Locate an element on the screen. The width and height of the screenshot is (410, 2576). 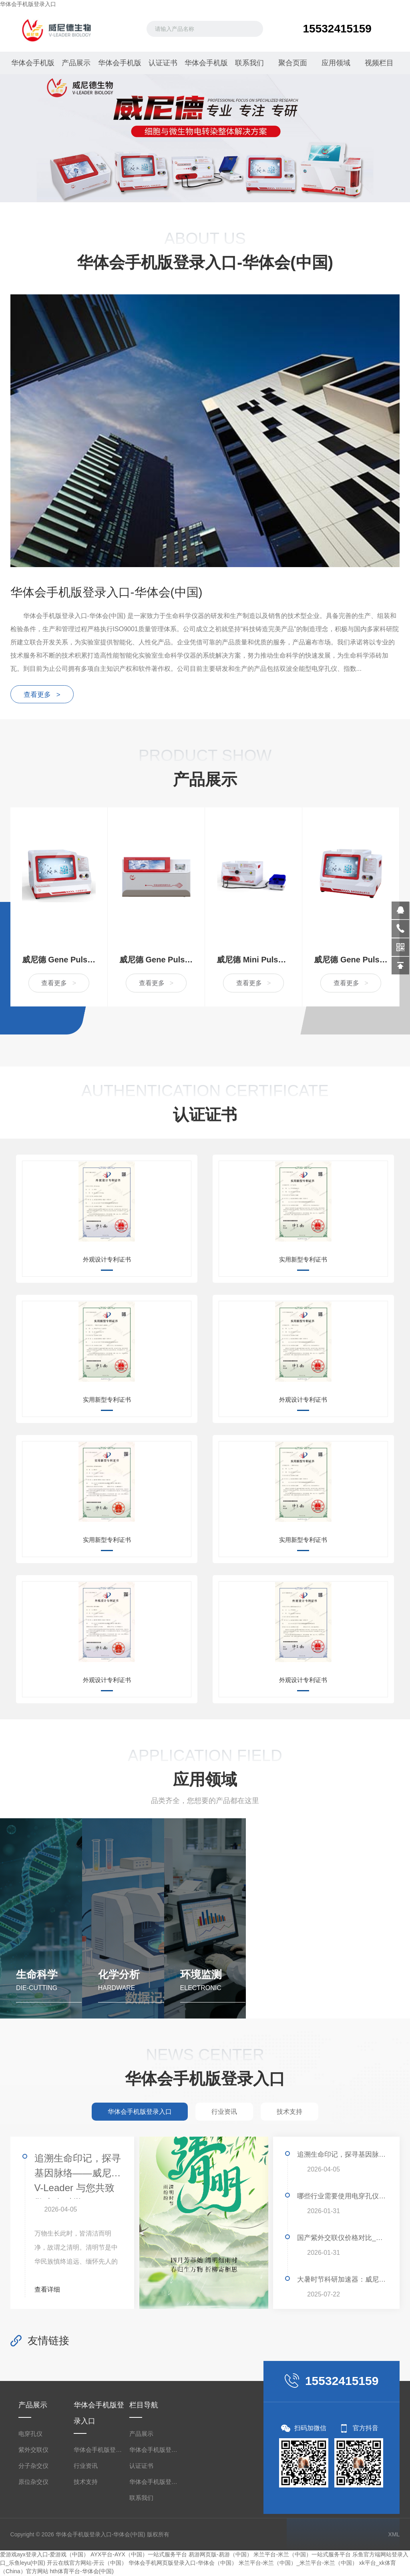
查看更多 > is located at coordinates (42, 694).